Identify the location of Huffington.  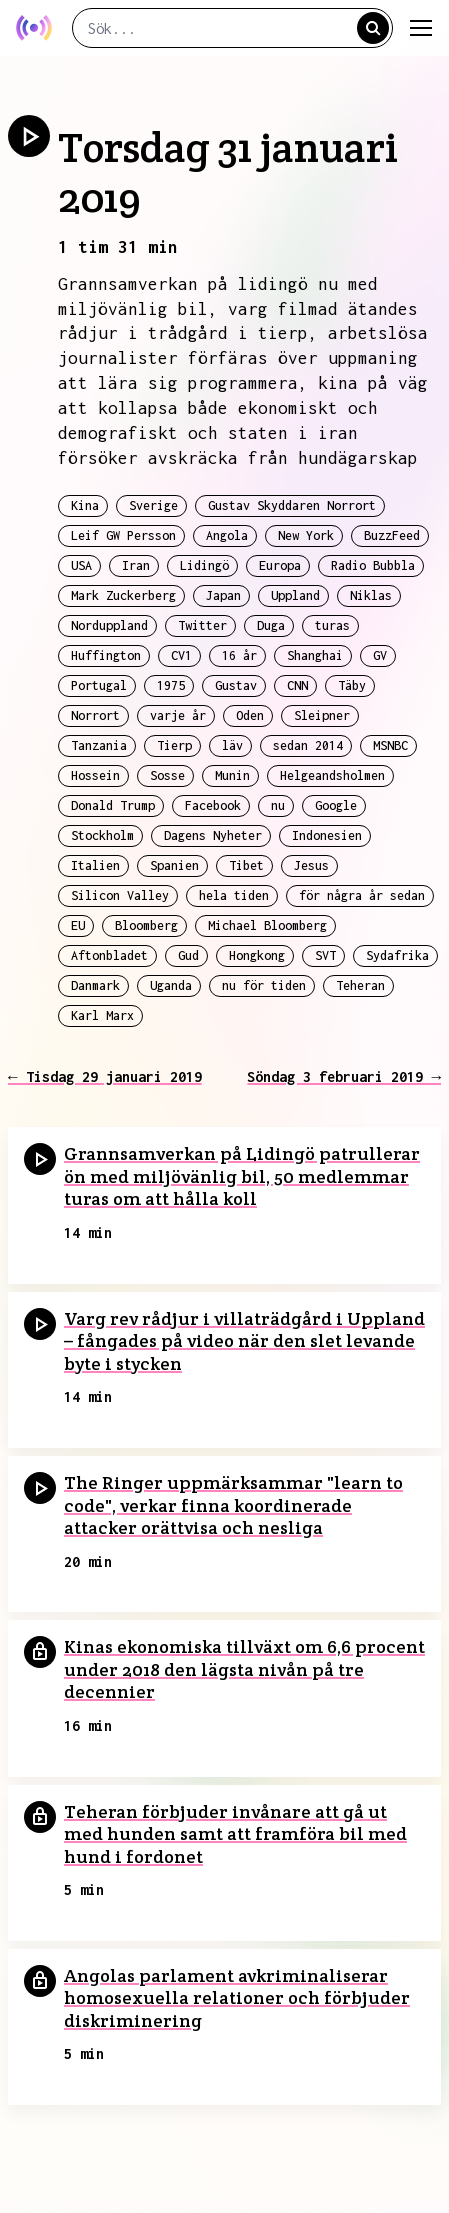
(106, 655).